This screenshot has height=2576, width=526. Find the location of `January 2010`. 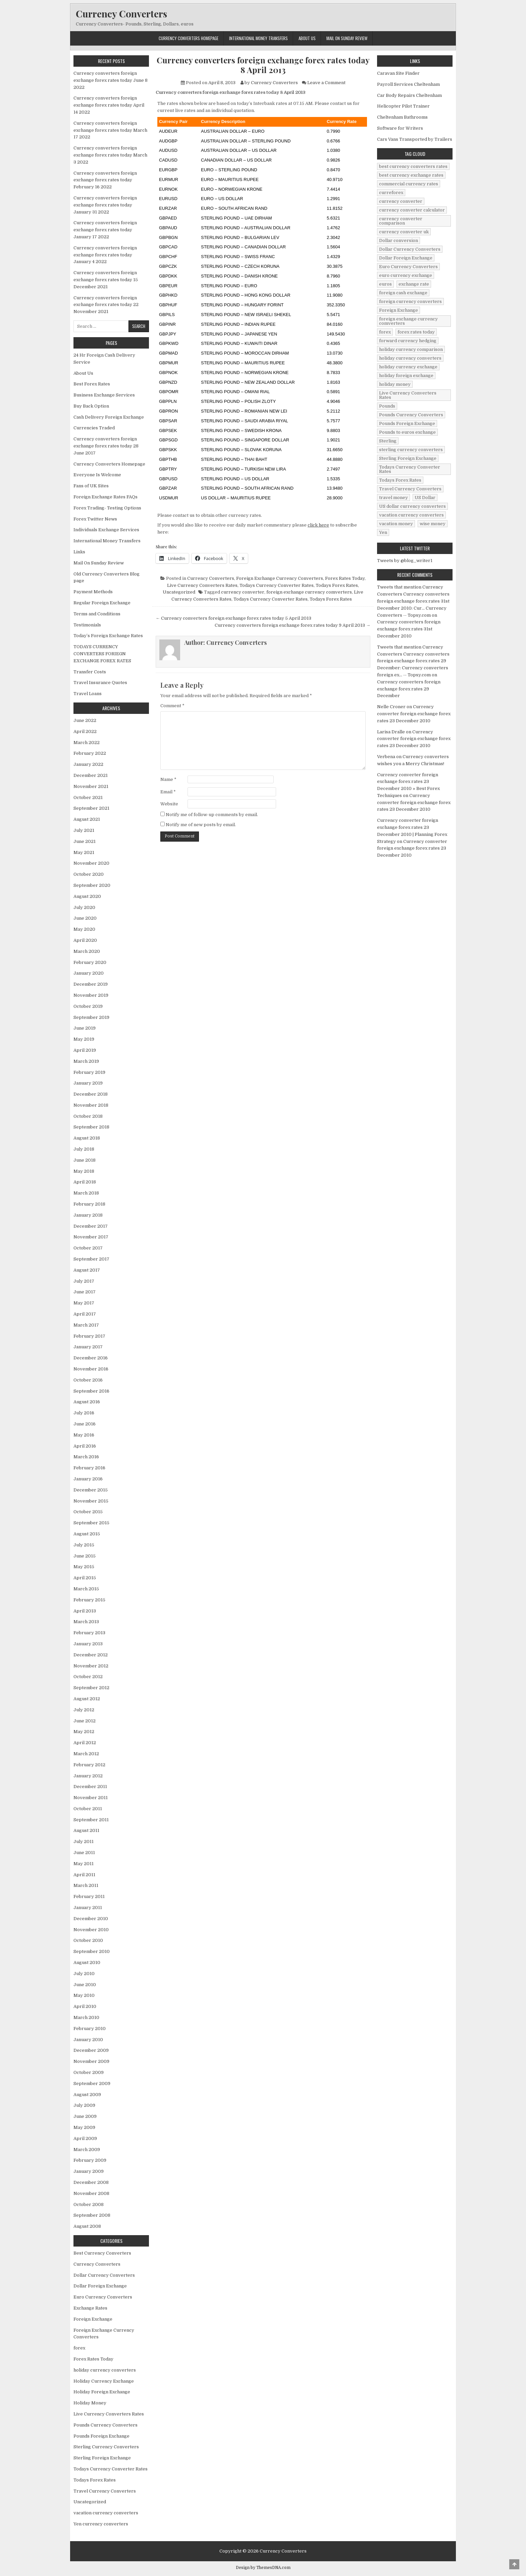

January 2010 is located at coordinates (88, 2039).